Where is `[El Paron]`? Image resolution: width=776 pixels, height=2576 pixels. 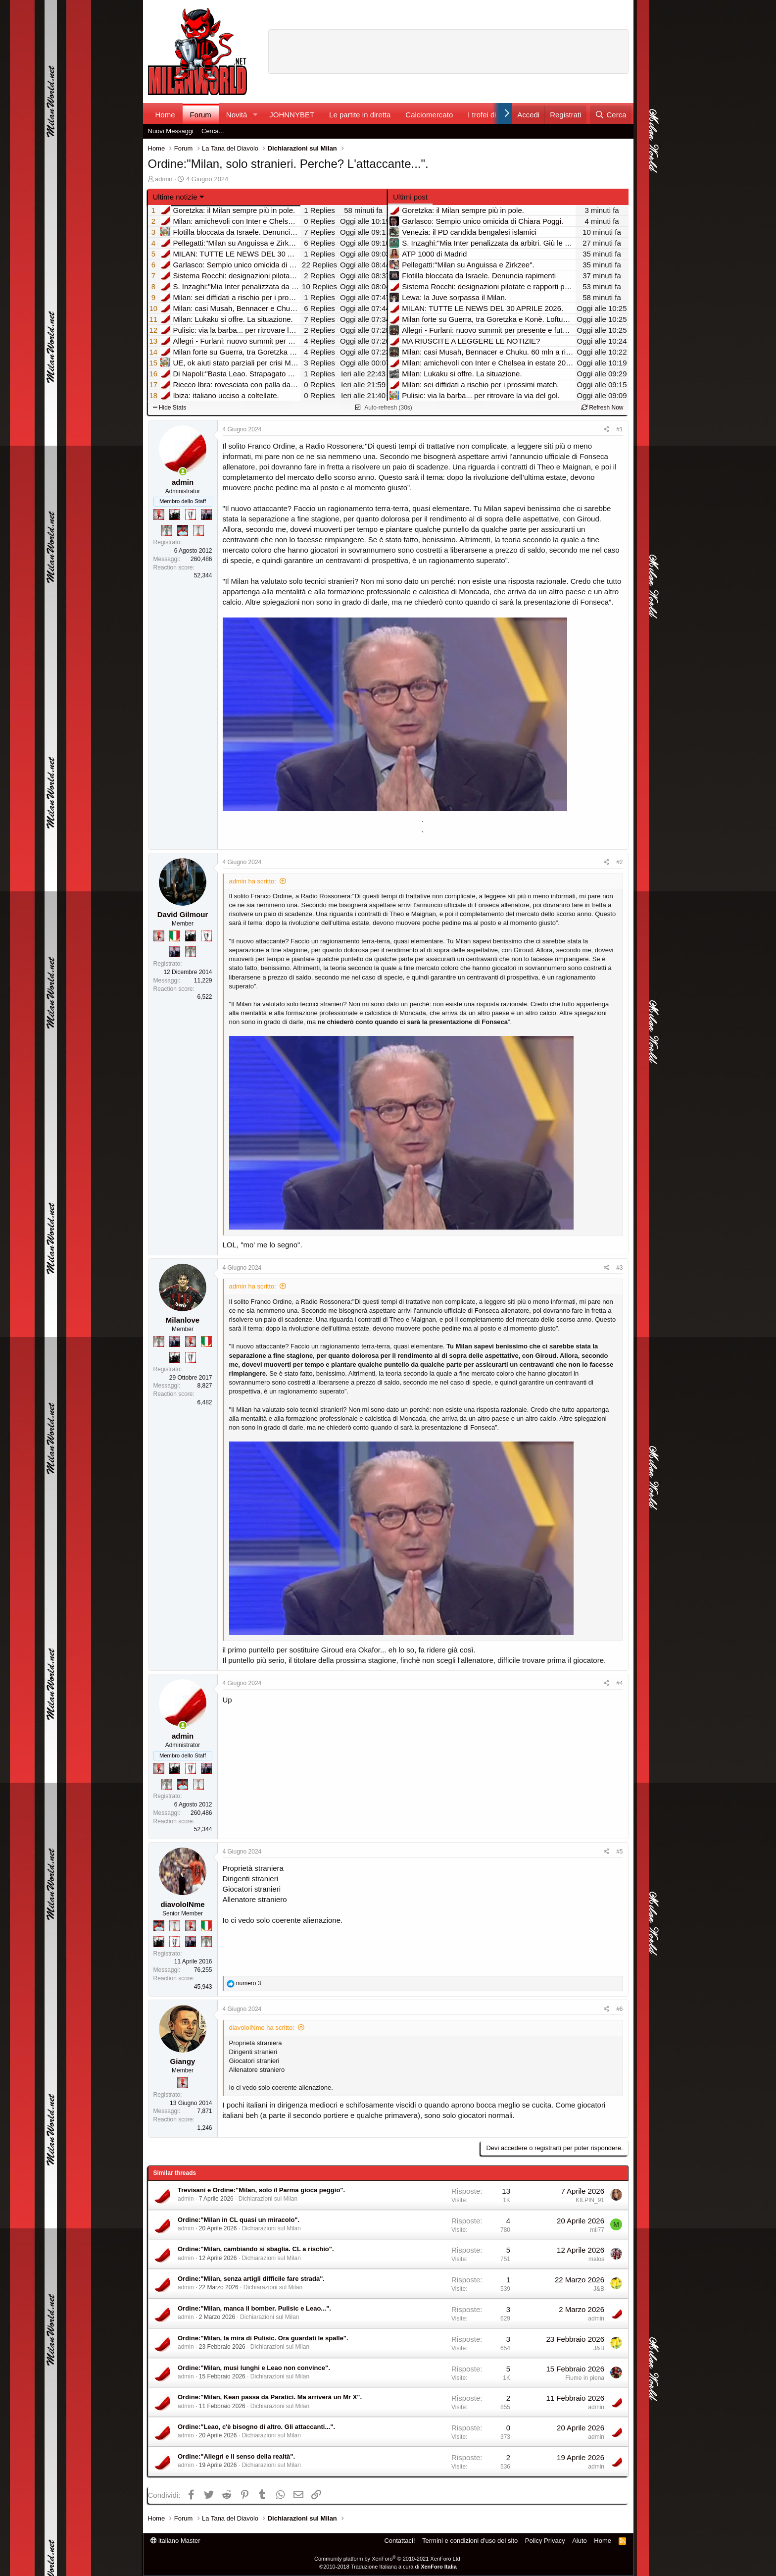 [El Paron] is located at coordinates (174, 514).